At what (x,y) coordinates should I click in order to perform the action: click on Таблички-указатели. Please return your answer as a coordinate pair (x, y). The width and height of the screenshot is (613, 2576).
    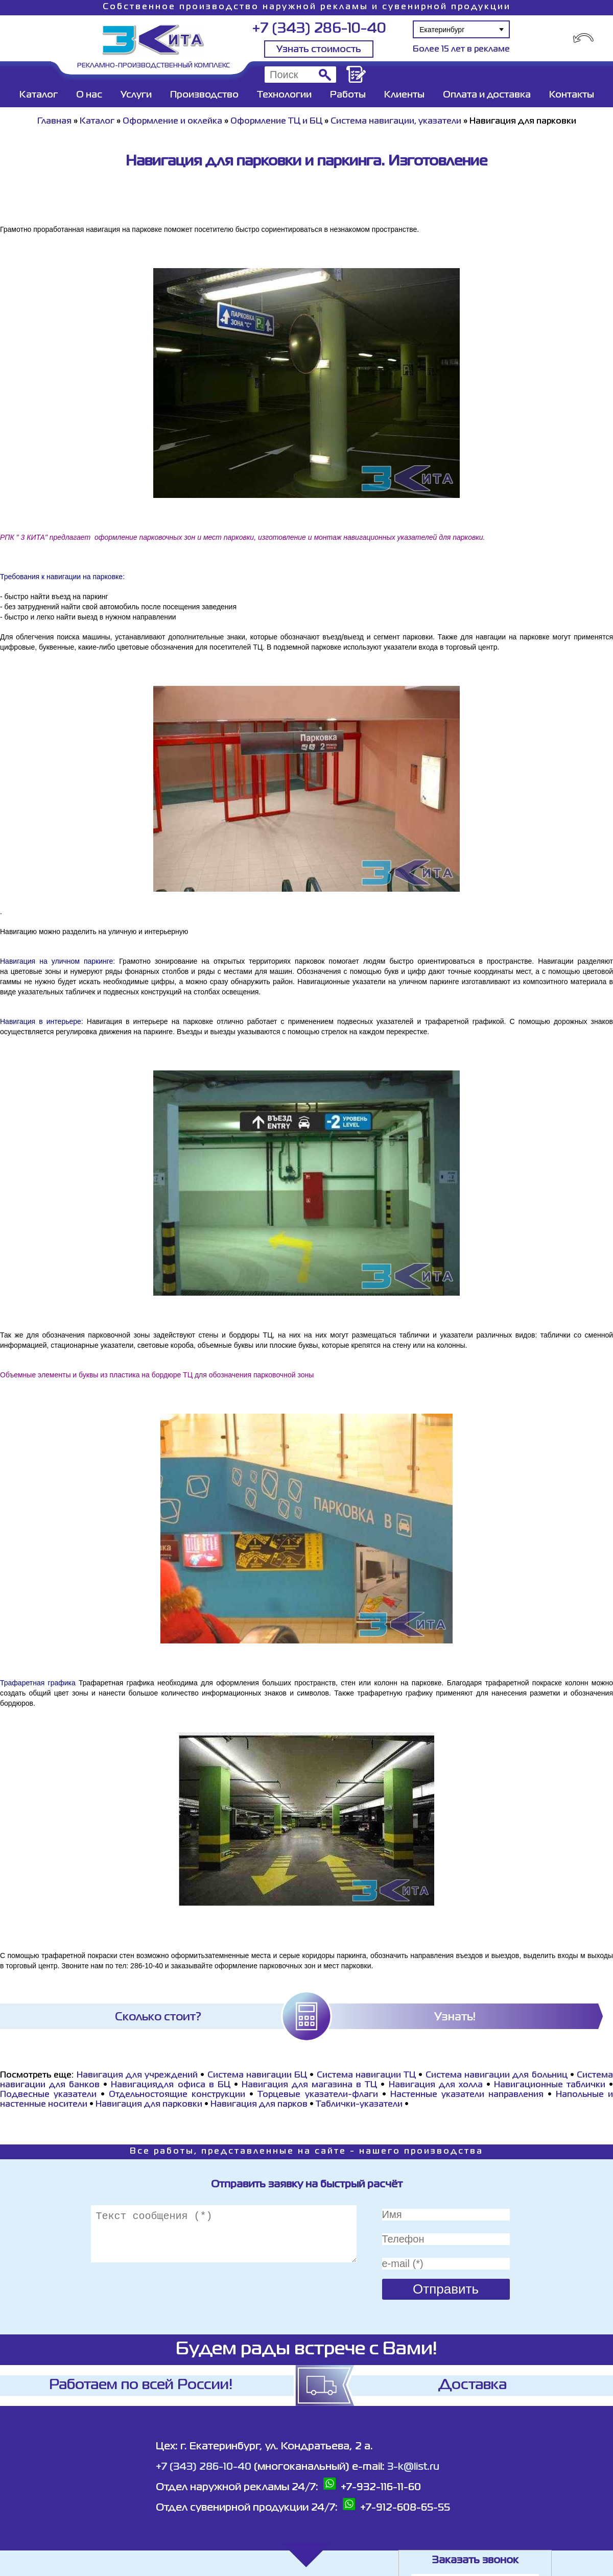
    Looking at the image, I should click on (359, 2104).